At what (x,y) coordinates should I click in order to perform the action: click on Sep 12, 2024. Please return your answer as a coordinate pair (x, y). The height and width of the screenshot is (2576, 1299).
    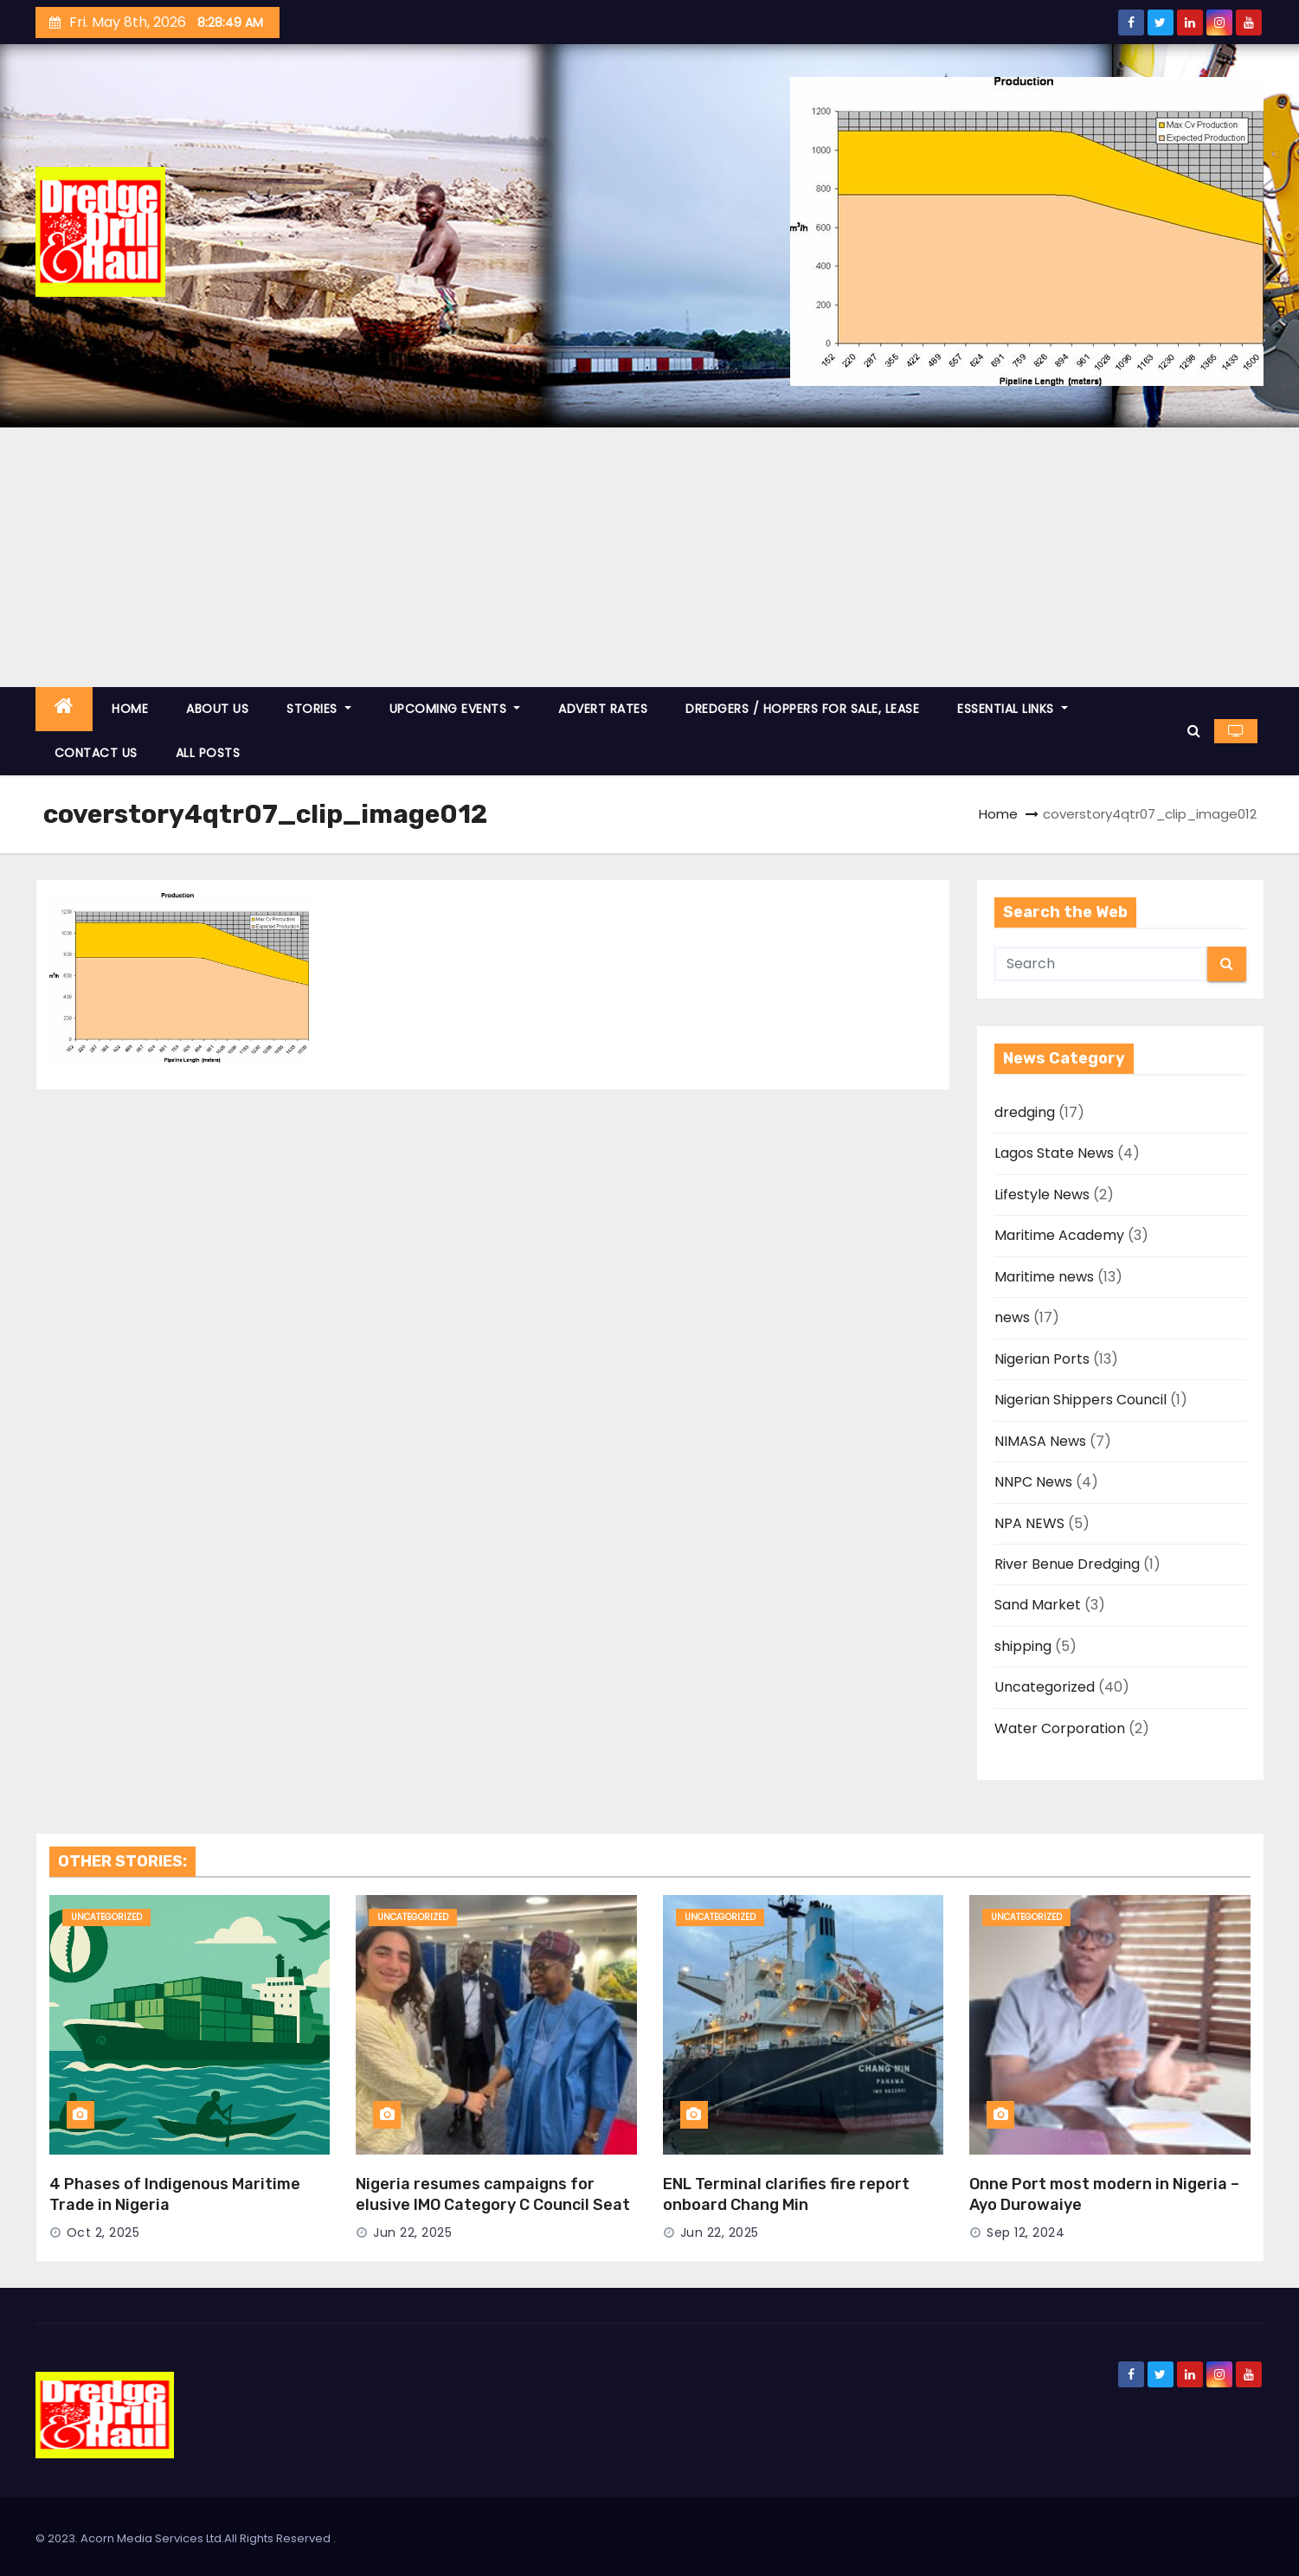
    Looking at the image, I should click on (1025, 2232).